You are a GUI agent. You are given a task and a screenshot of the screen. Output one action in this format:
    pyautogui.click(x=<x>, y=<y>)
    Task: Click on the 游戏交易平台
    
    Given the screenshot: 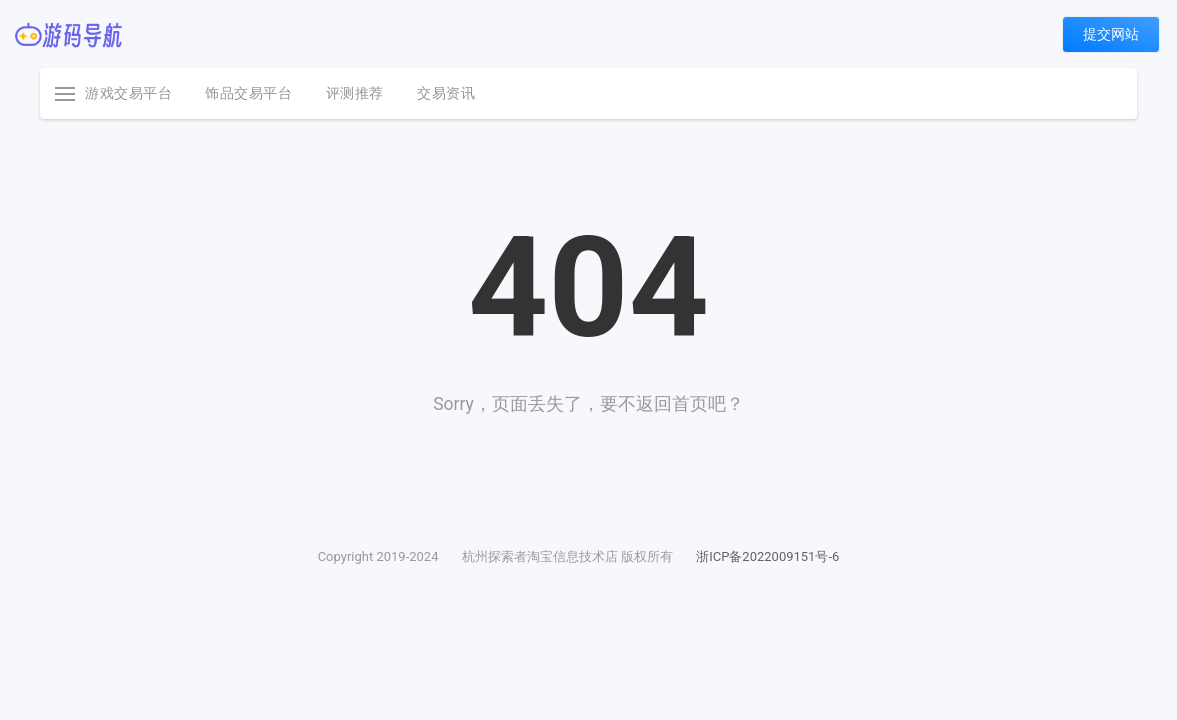 What is the action you would take?
    pyautogui.click(x=128, y=93)
    